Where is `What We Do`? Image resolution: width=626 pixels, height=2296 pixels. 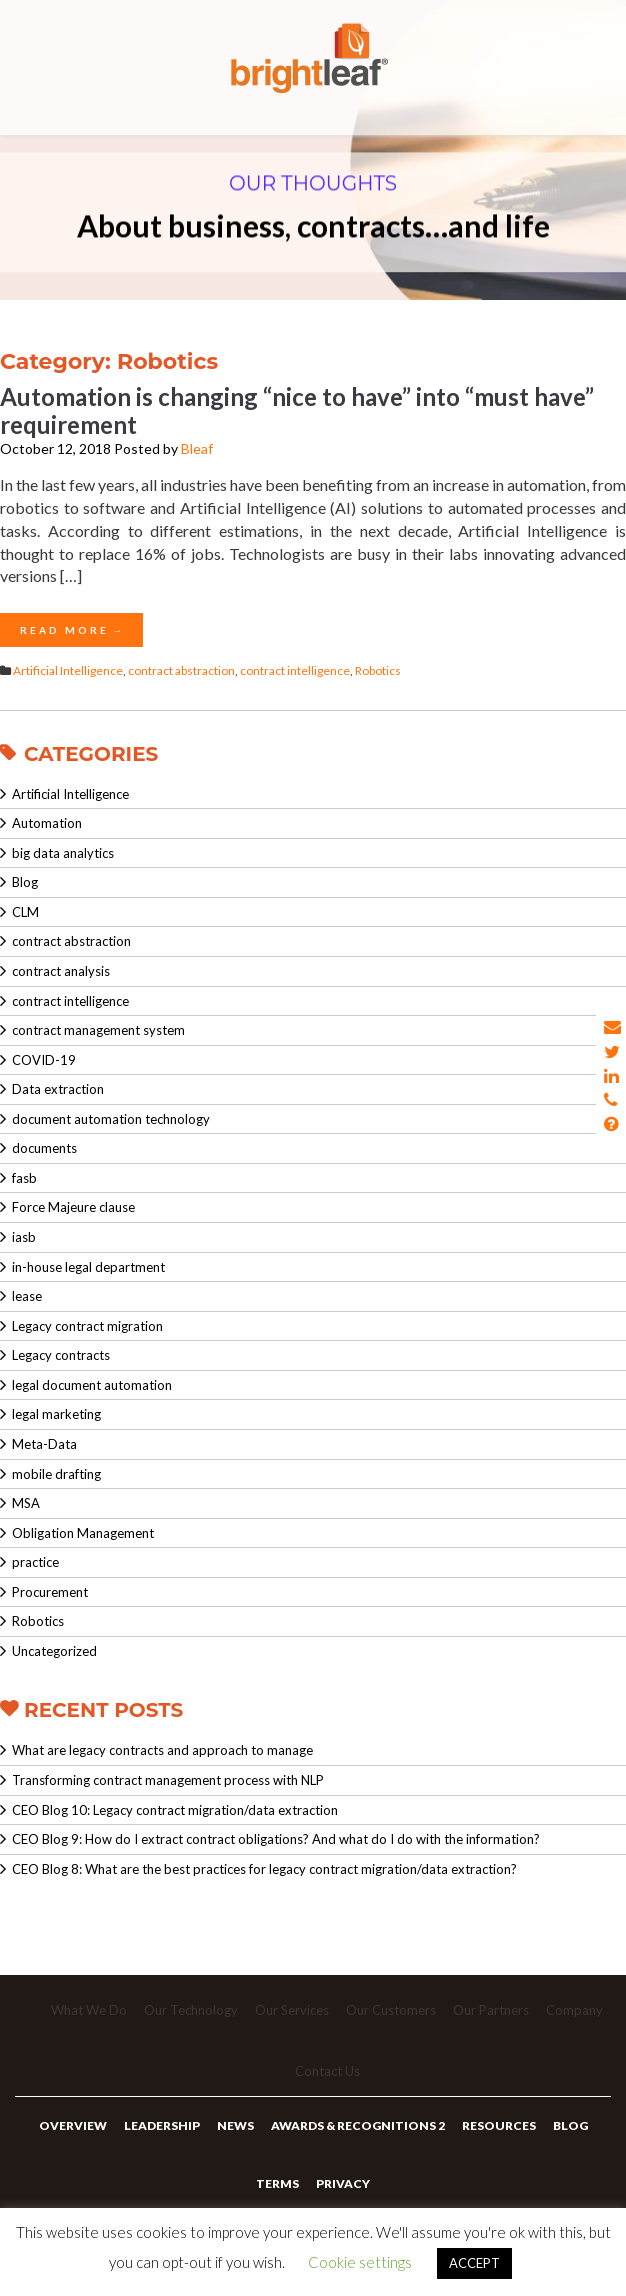
What We Do is located at coordinates (89, 2010).